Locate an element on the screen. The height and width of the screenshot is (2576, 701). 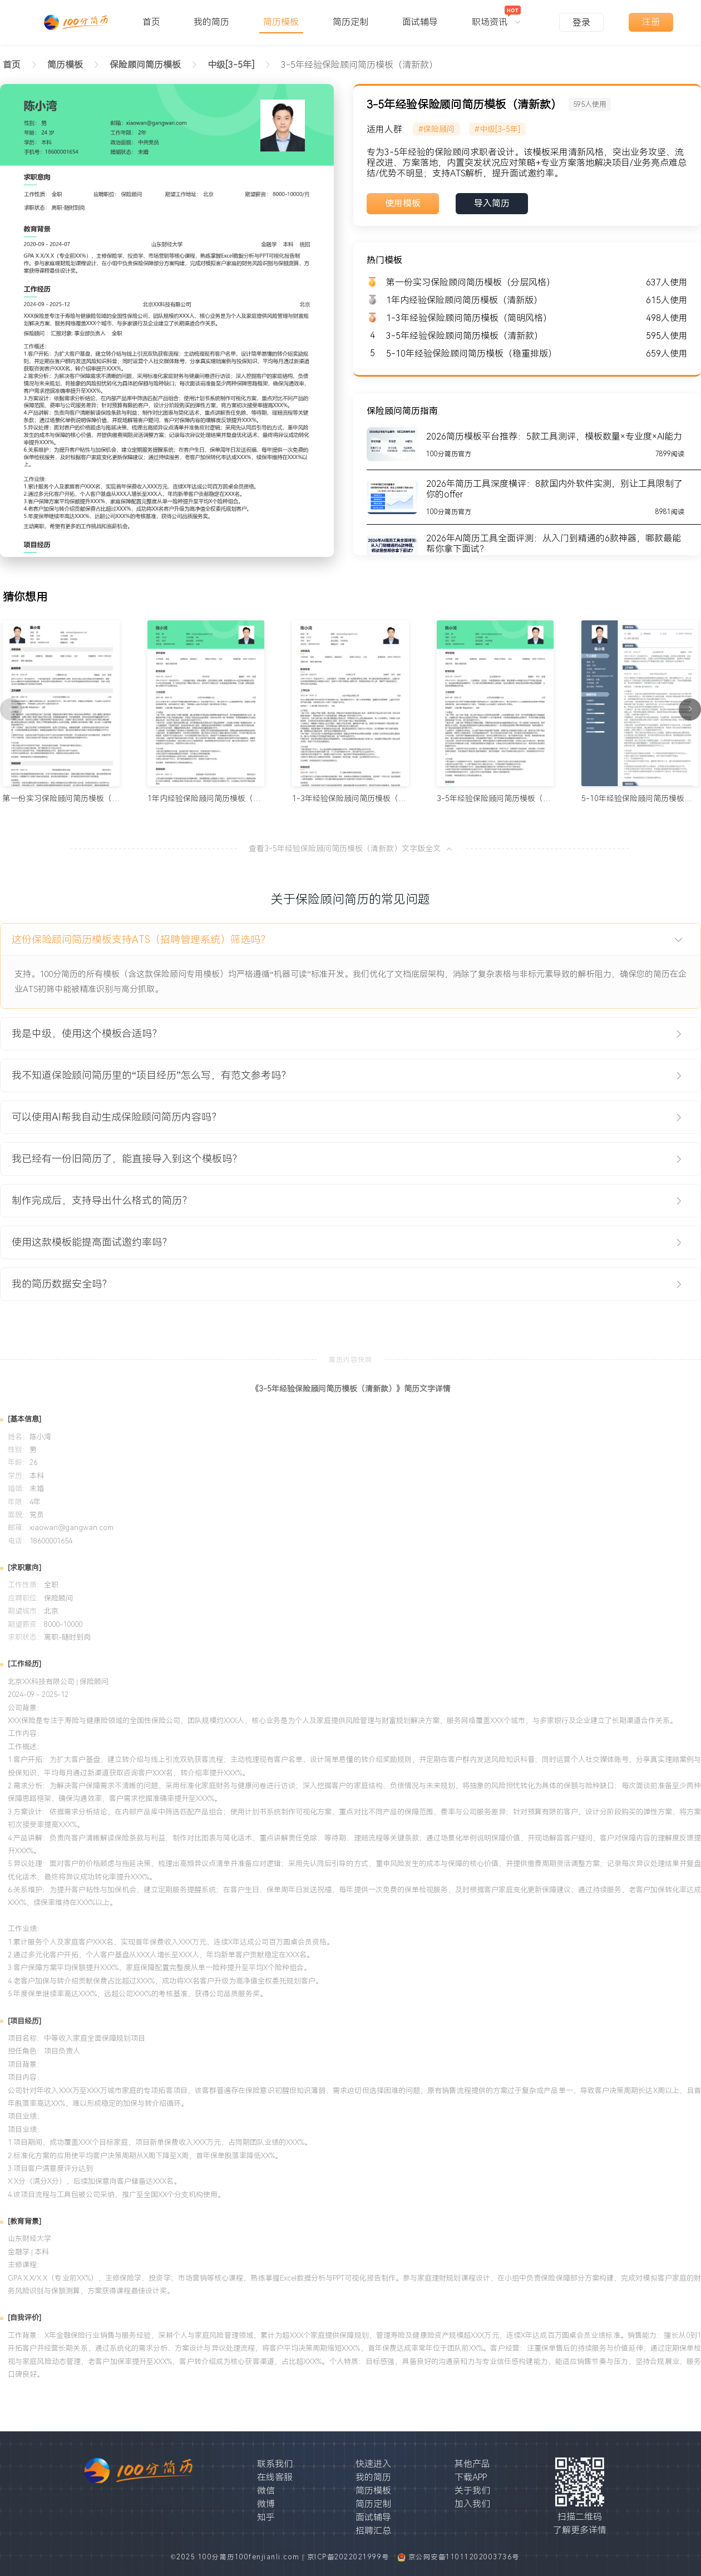
简历模板 is located at coordinates (373, 2490).